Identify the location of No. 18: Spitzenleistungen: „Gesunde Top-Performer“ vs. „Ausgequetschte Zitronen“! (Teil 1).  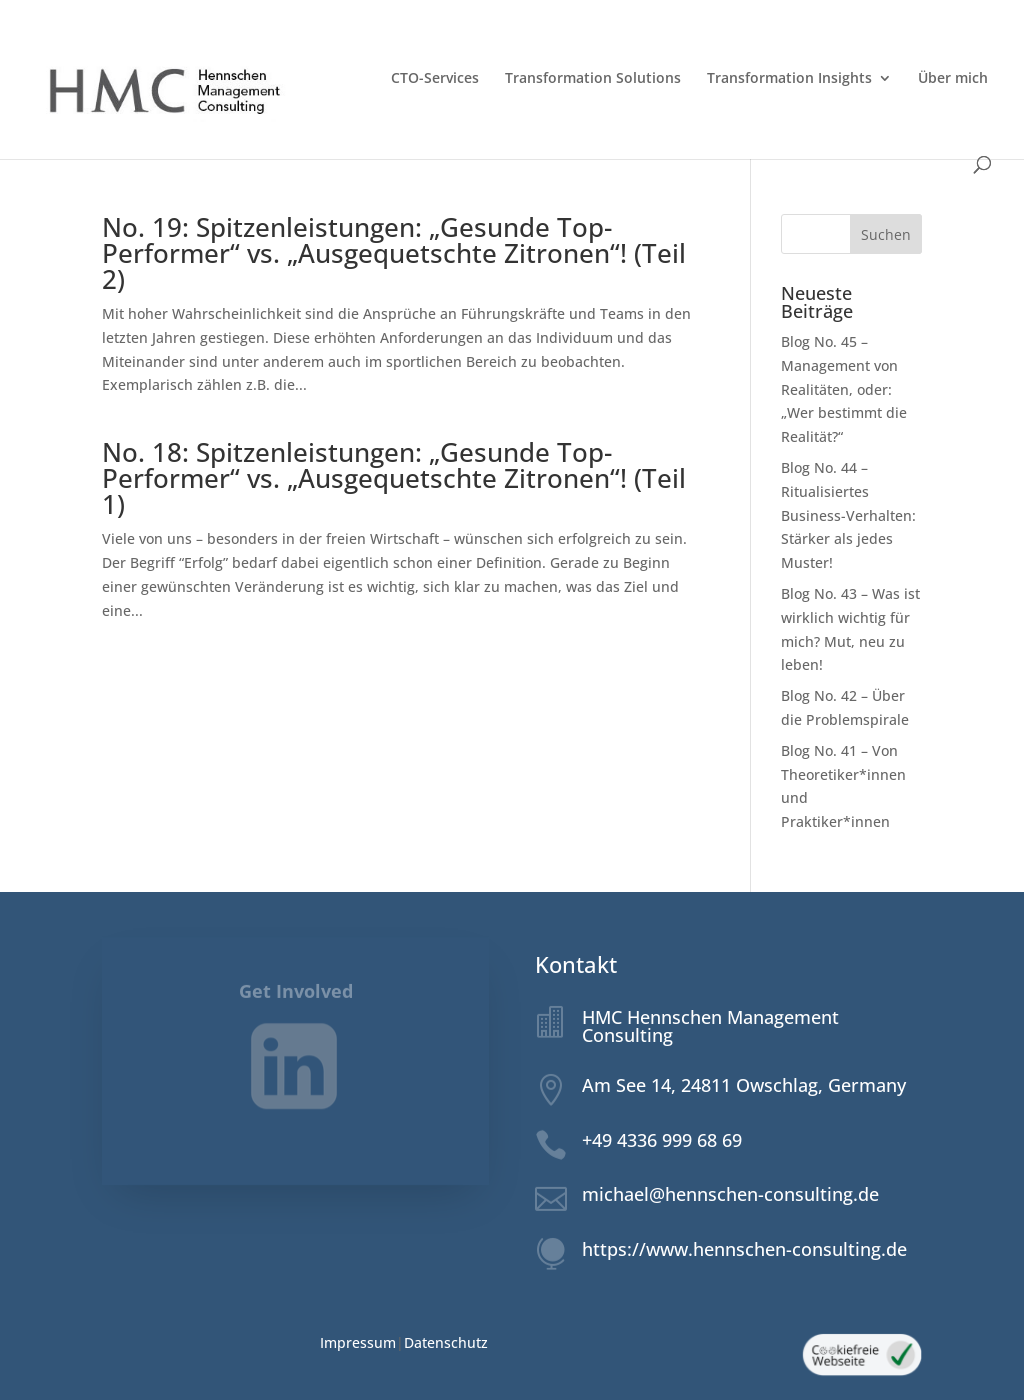
(394, 478).